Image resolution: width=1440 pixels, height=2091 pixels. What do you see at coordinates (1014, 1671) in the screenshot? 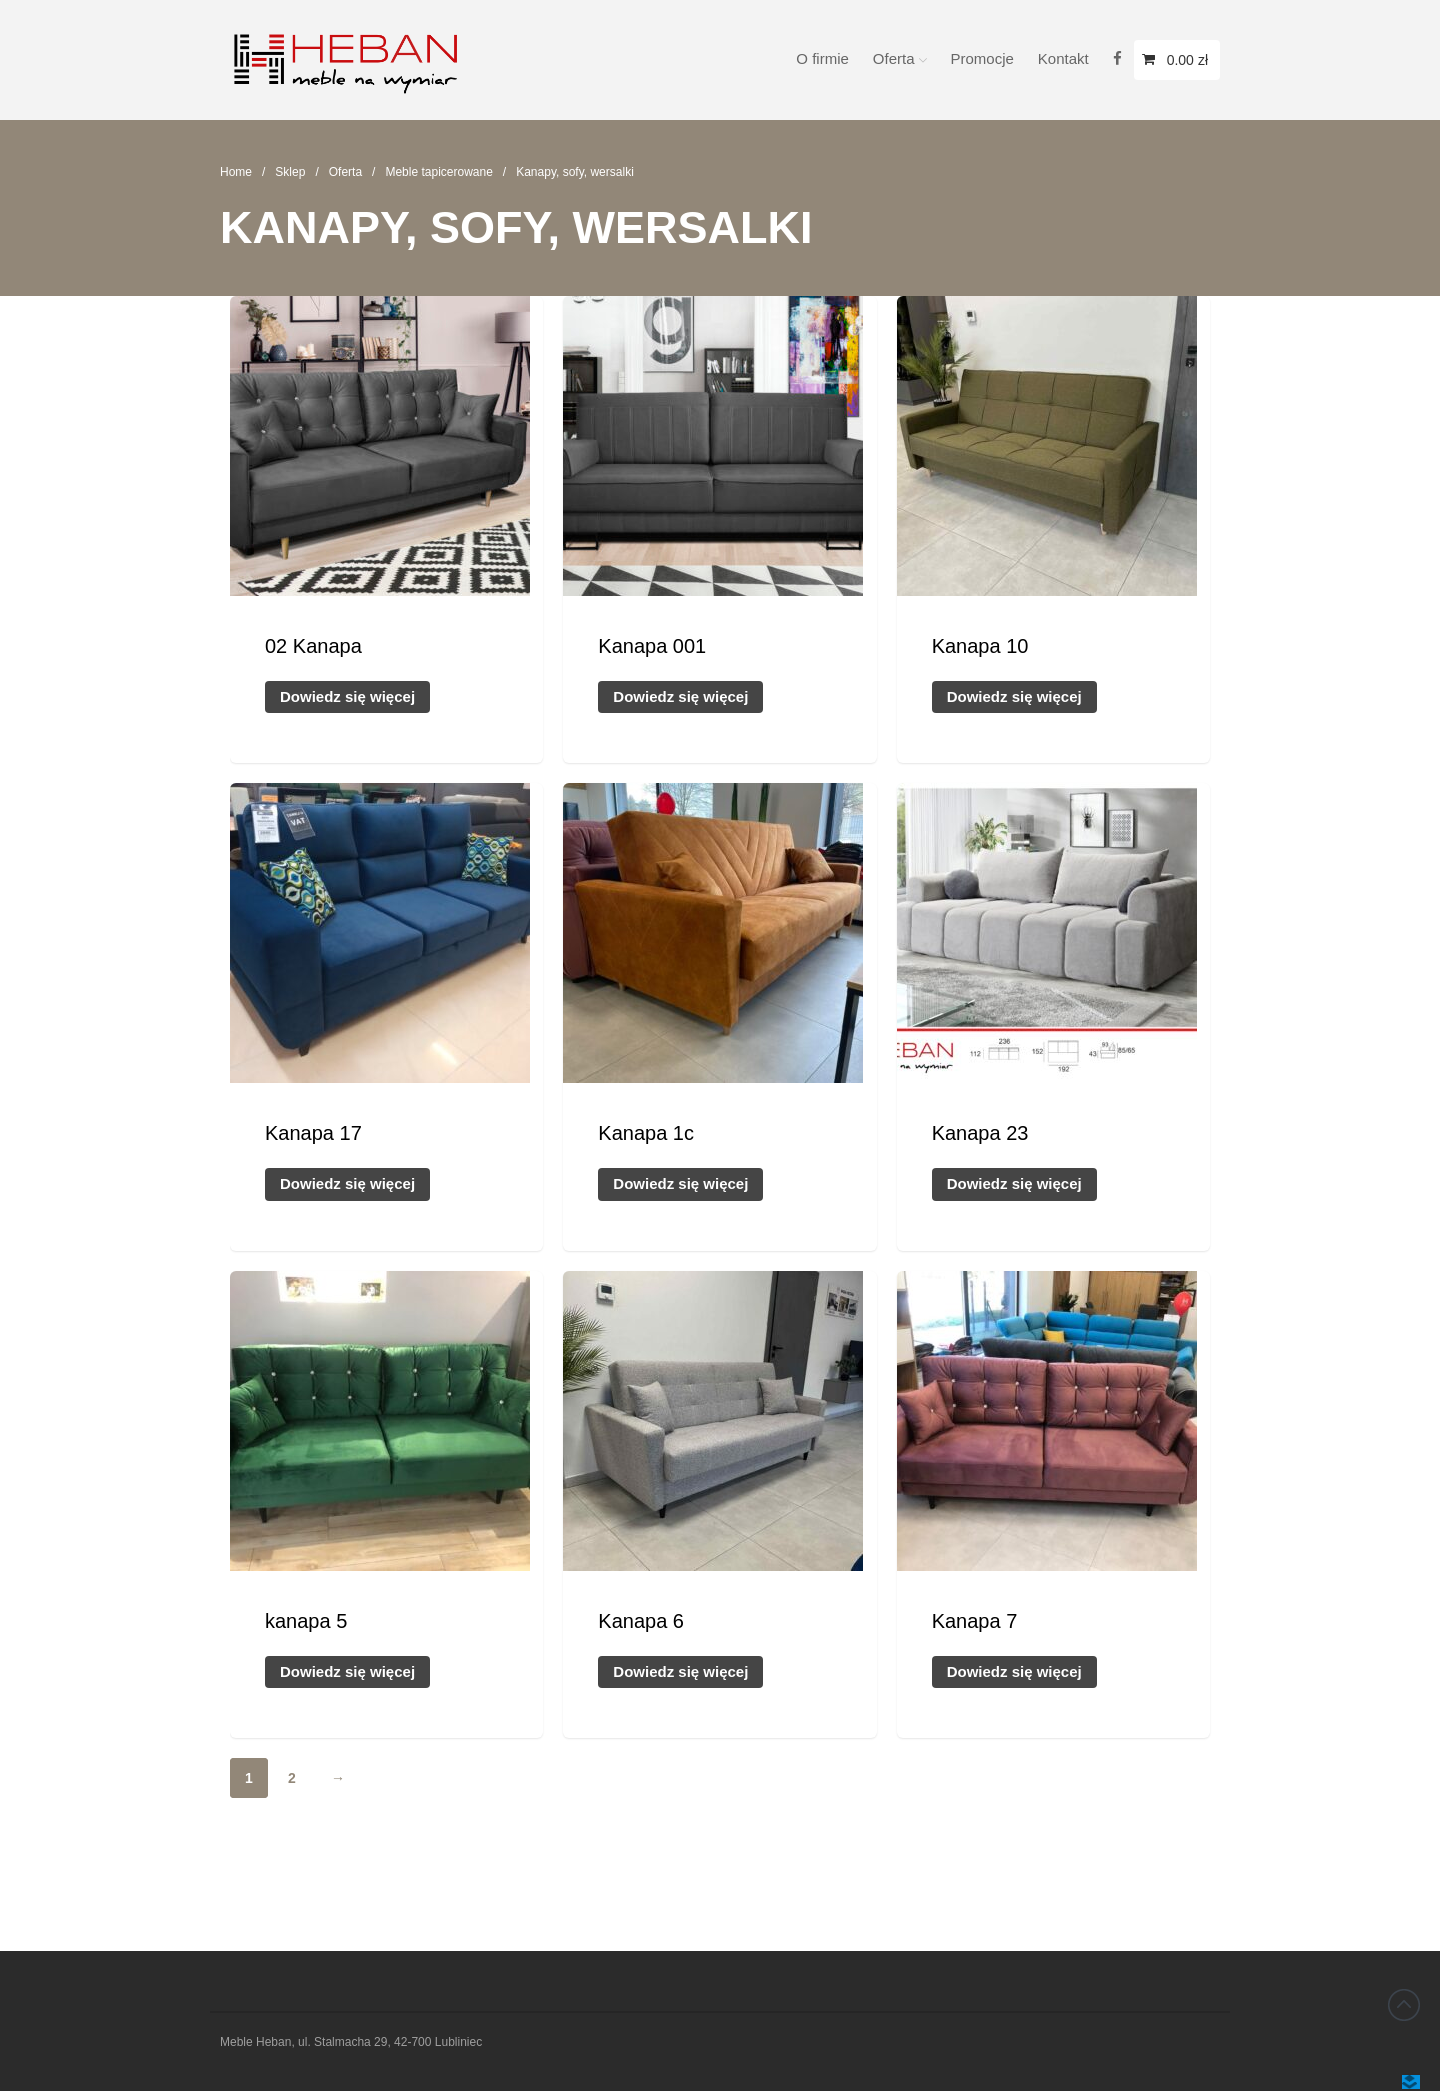
I see `Dowiedz się więcej [Przeczytaj więcej o „Kanapa 7”]` at bounding box center [1014, 1671].